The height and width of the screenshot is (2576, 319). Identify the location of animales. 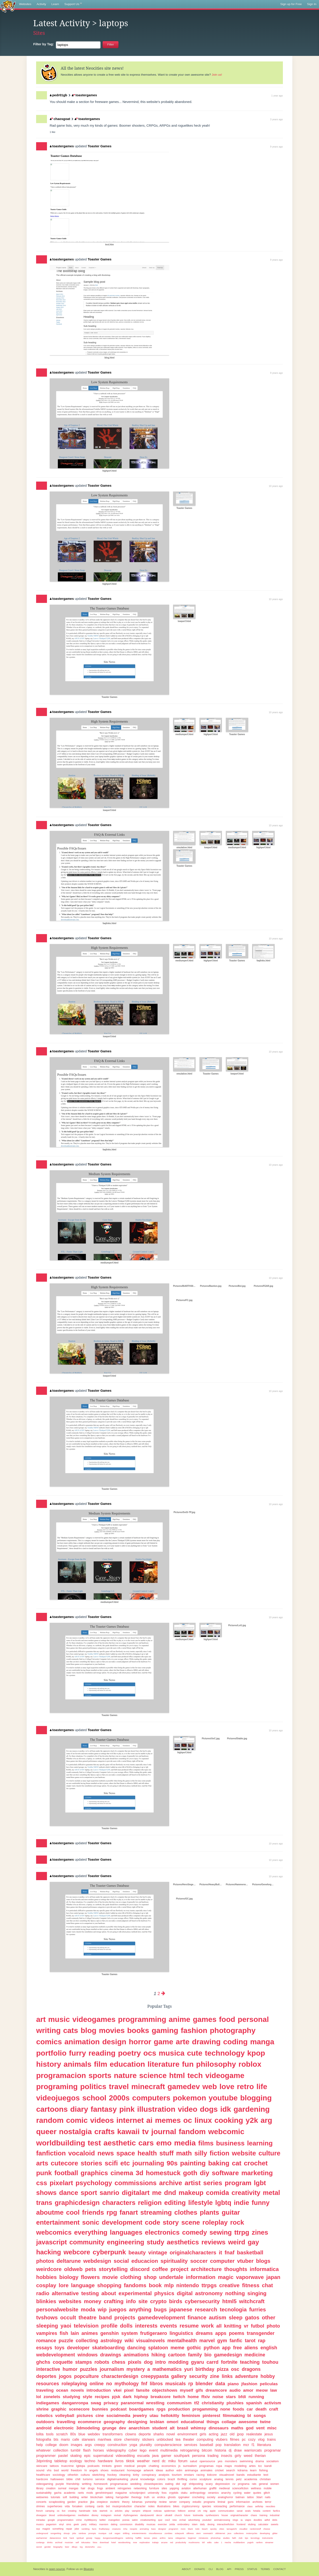
(206, 2470).